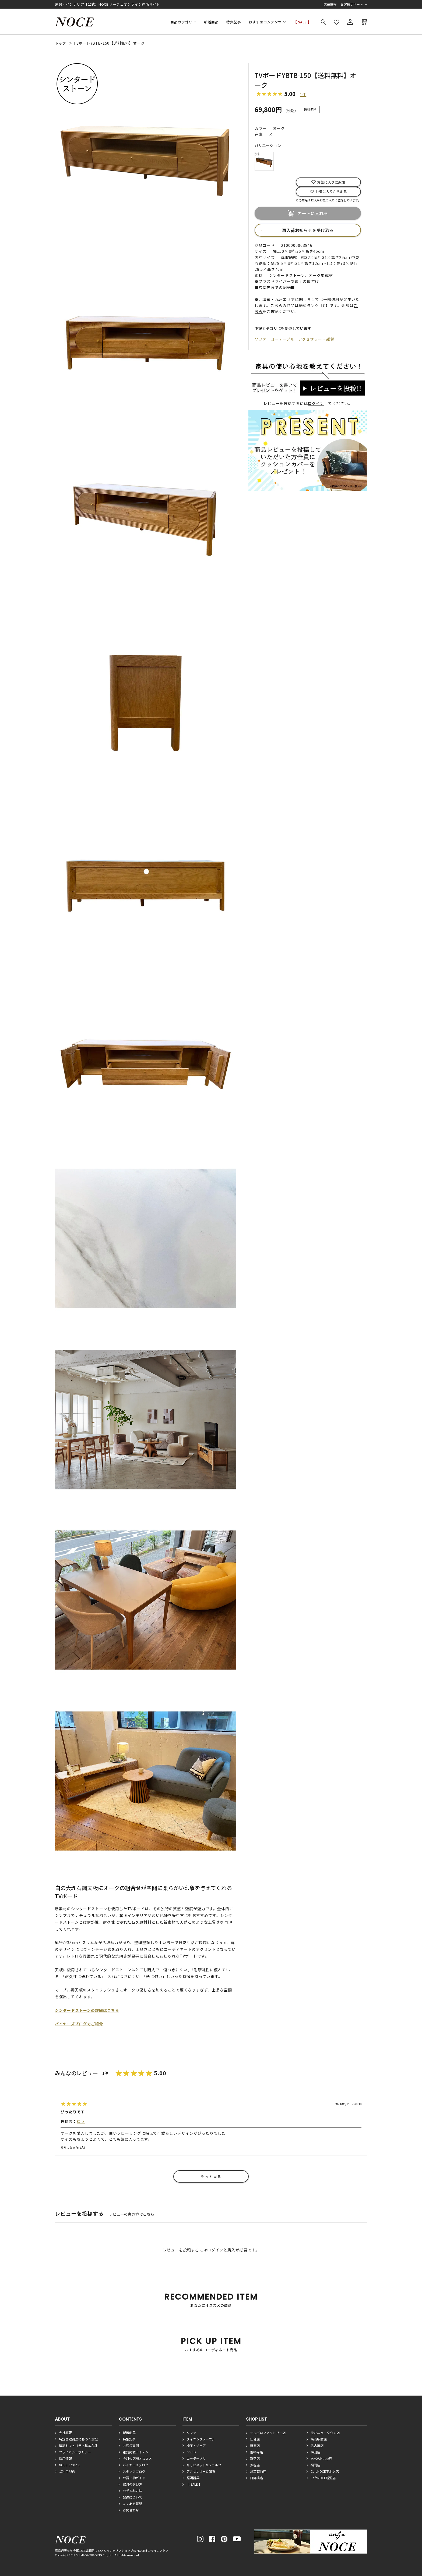  I want to click on CafeNOCE新潟店, so click(323, 2477).